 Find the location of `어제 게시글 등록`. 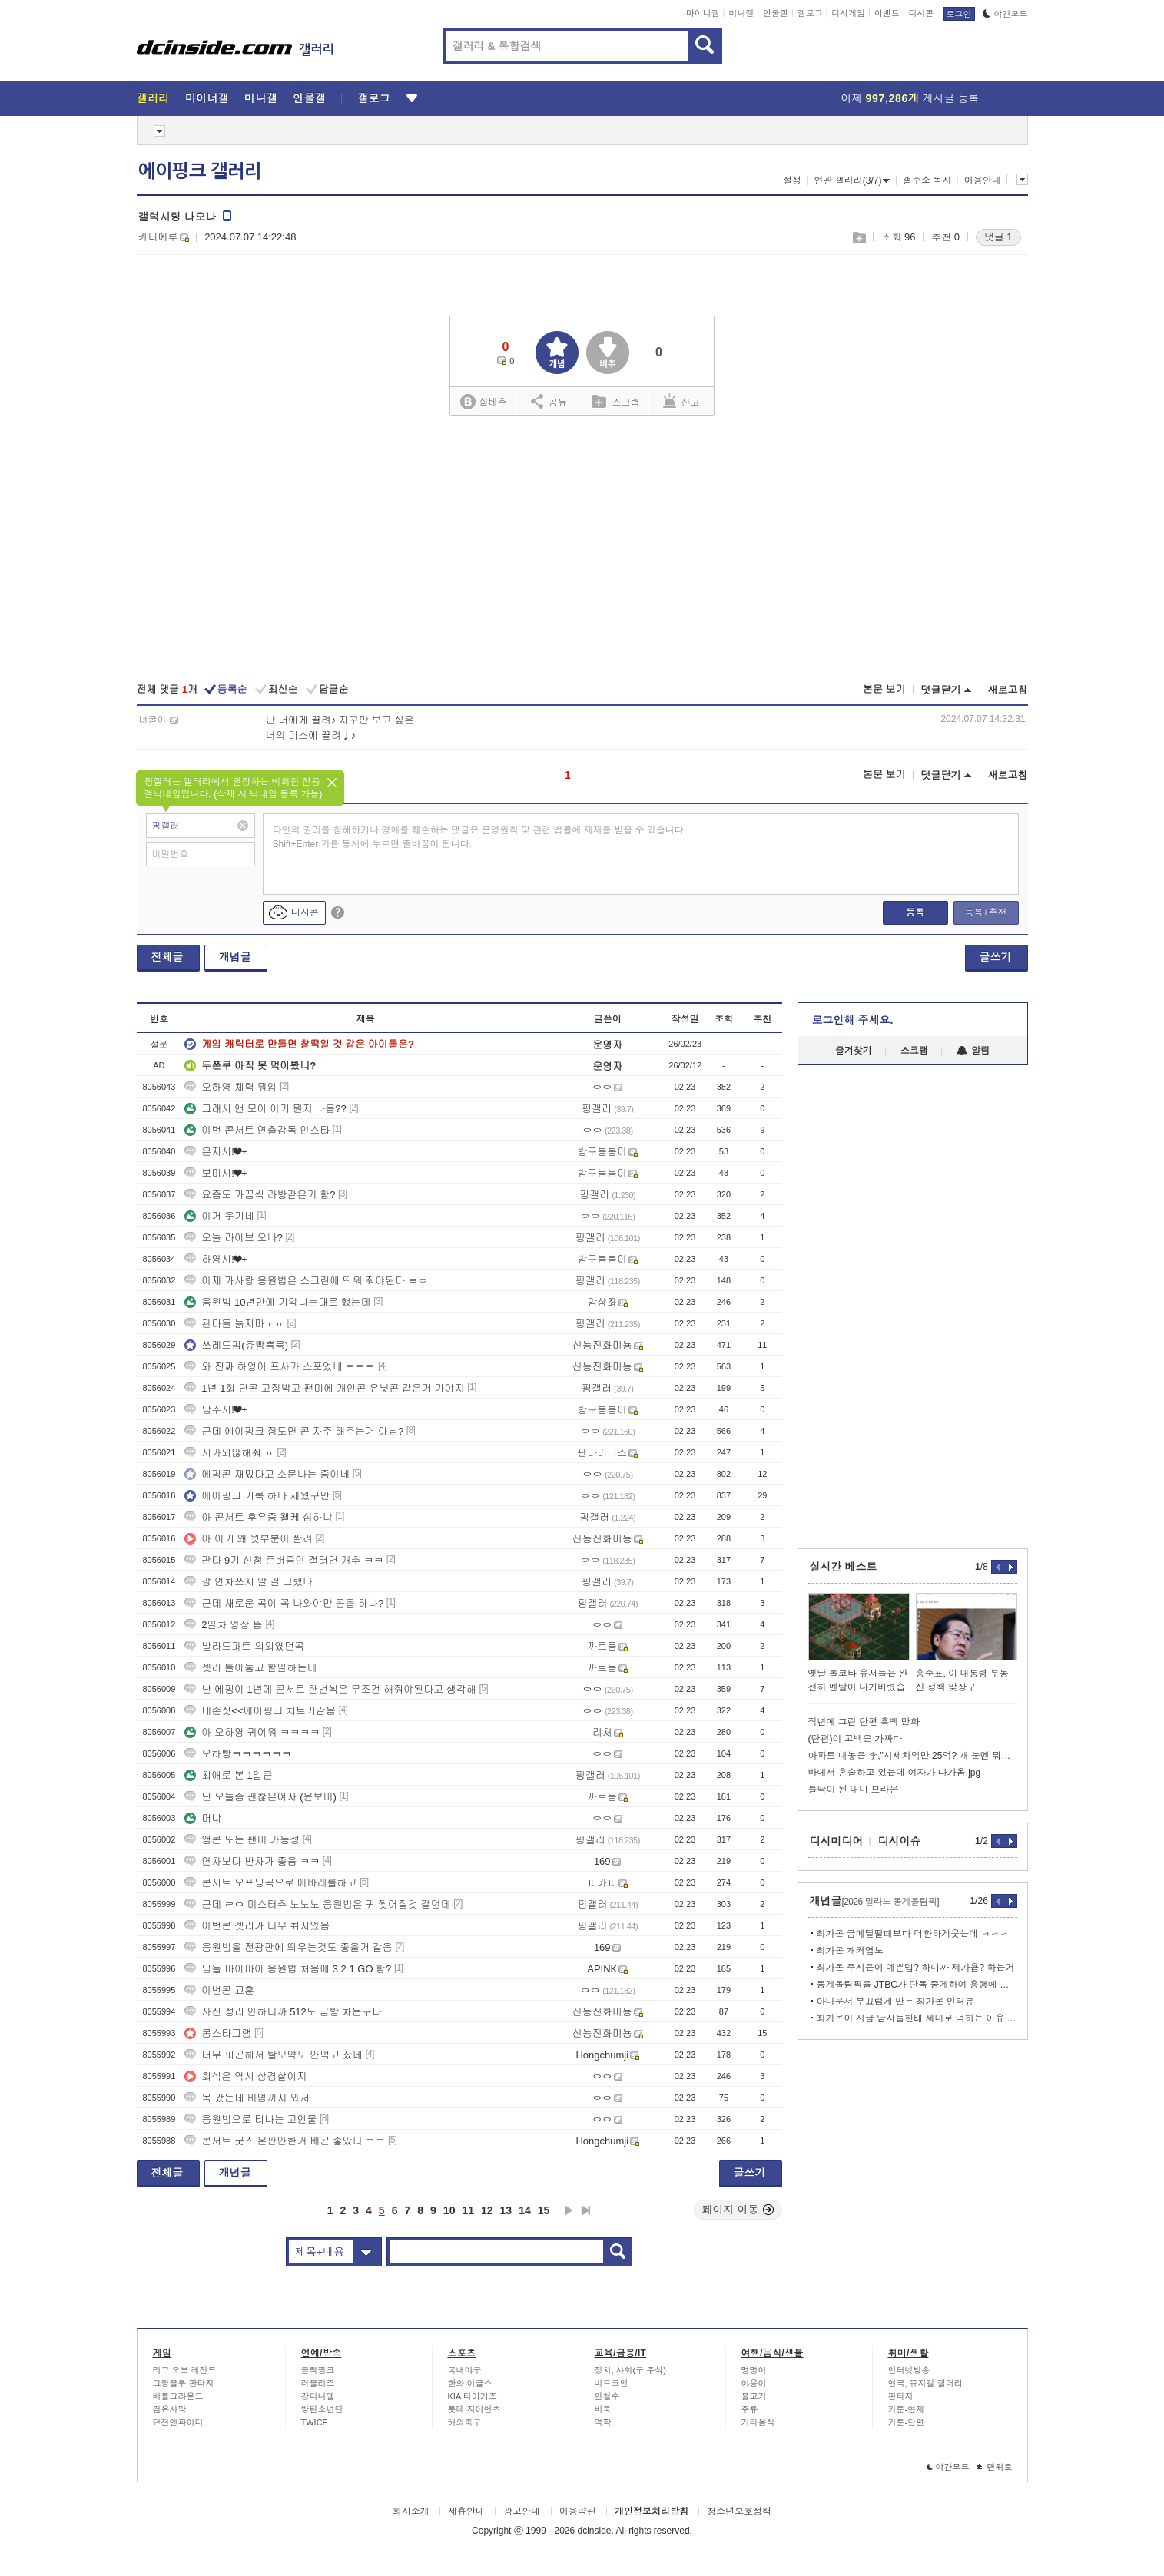

어제 게시글 등록 is located at coordinates (910, 98).